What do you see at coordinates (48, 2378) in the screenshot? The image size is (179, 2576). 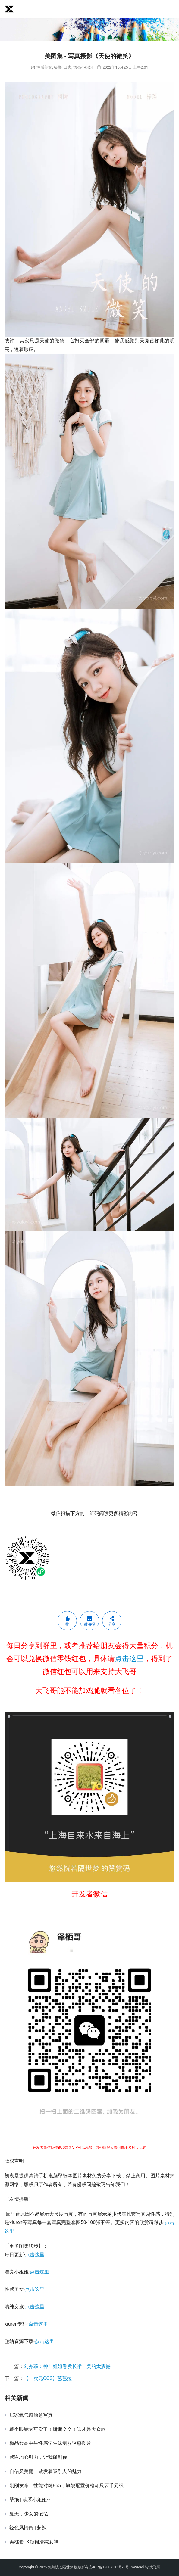 I see `【二次元COS】芭芭拉` at bounding box center [48, 2378].